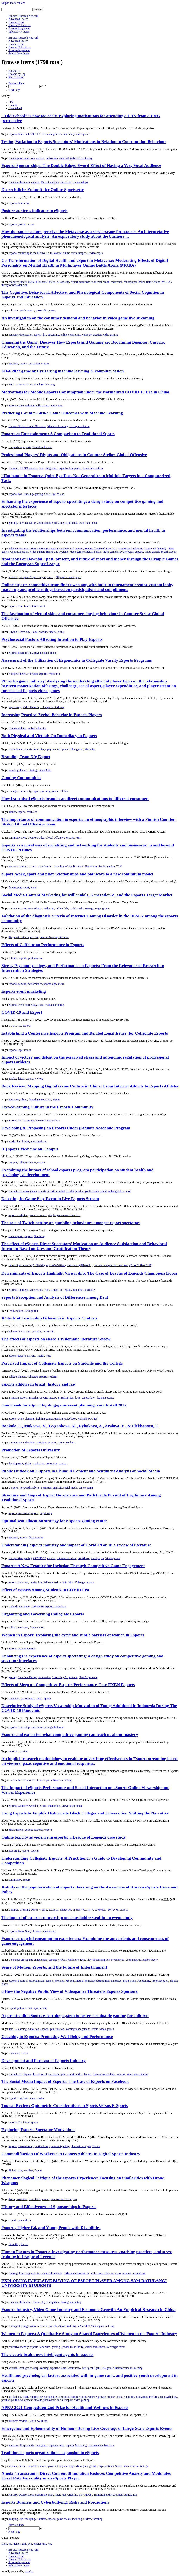  What do you see at coordinates (155, 548) in the screenshot?
I see `Teamwork (Sports)` at bounding box center [155, 548].